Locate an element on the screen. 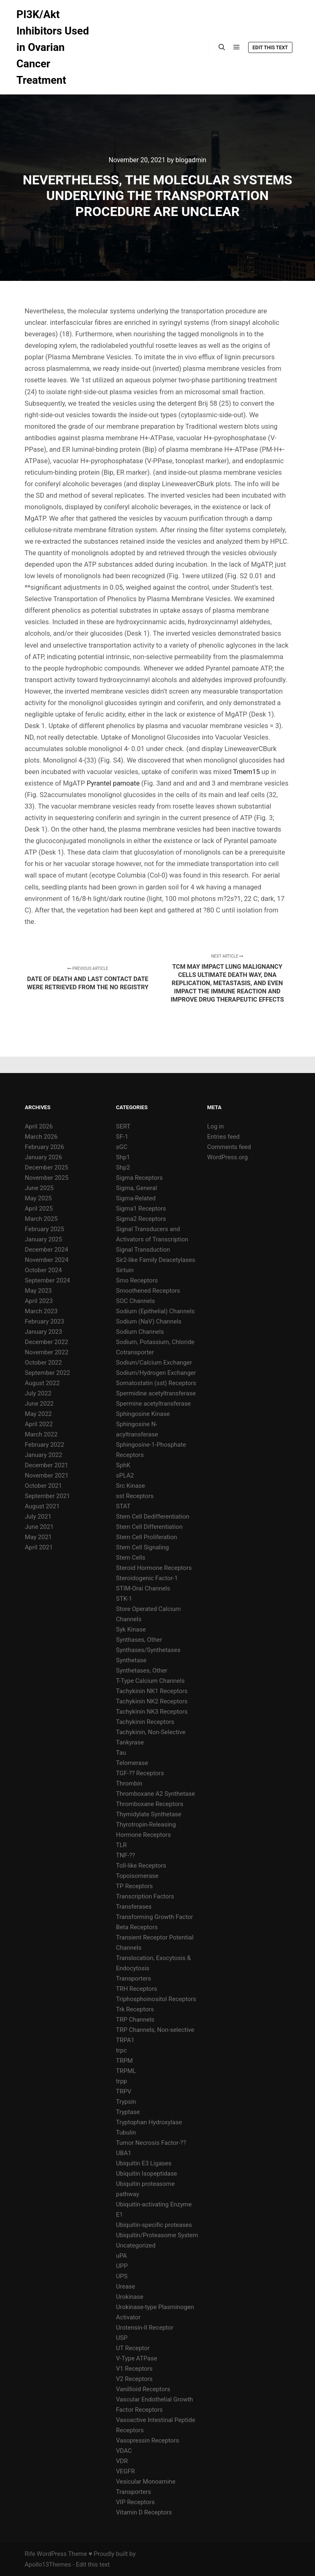  Tubulin is located at coordinates (126, 2132).